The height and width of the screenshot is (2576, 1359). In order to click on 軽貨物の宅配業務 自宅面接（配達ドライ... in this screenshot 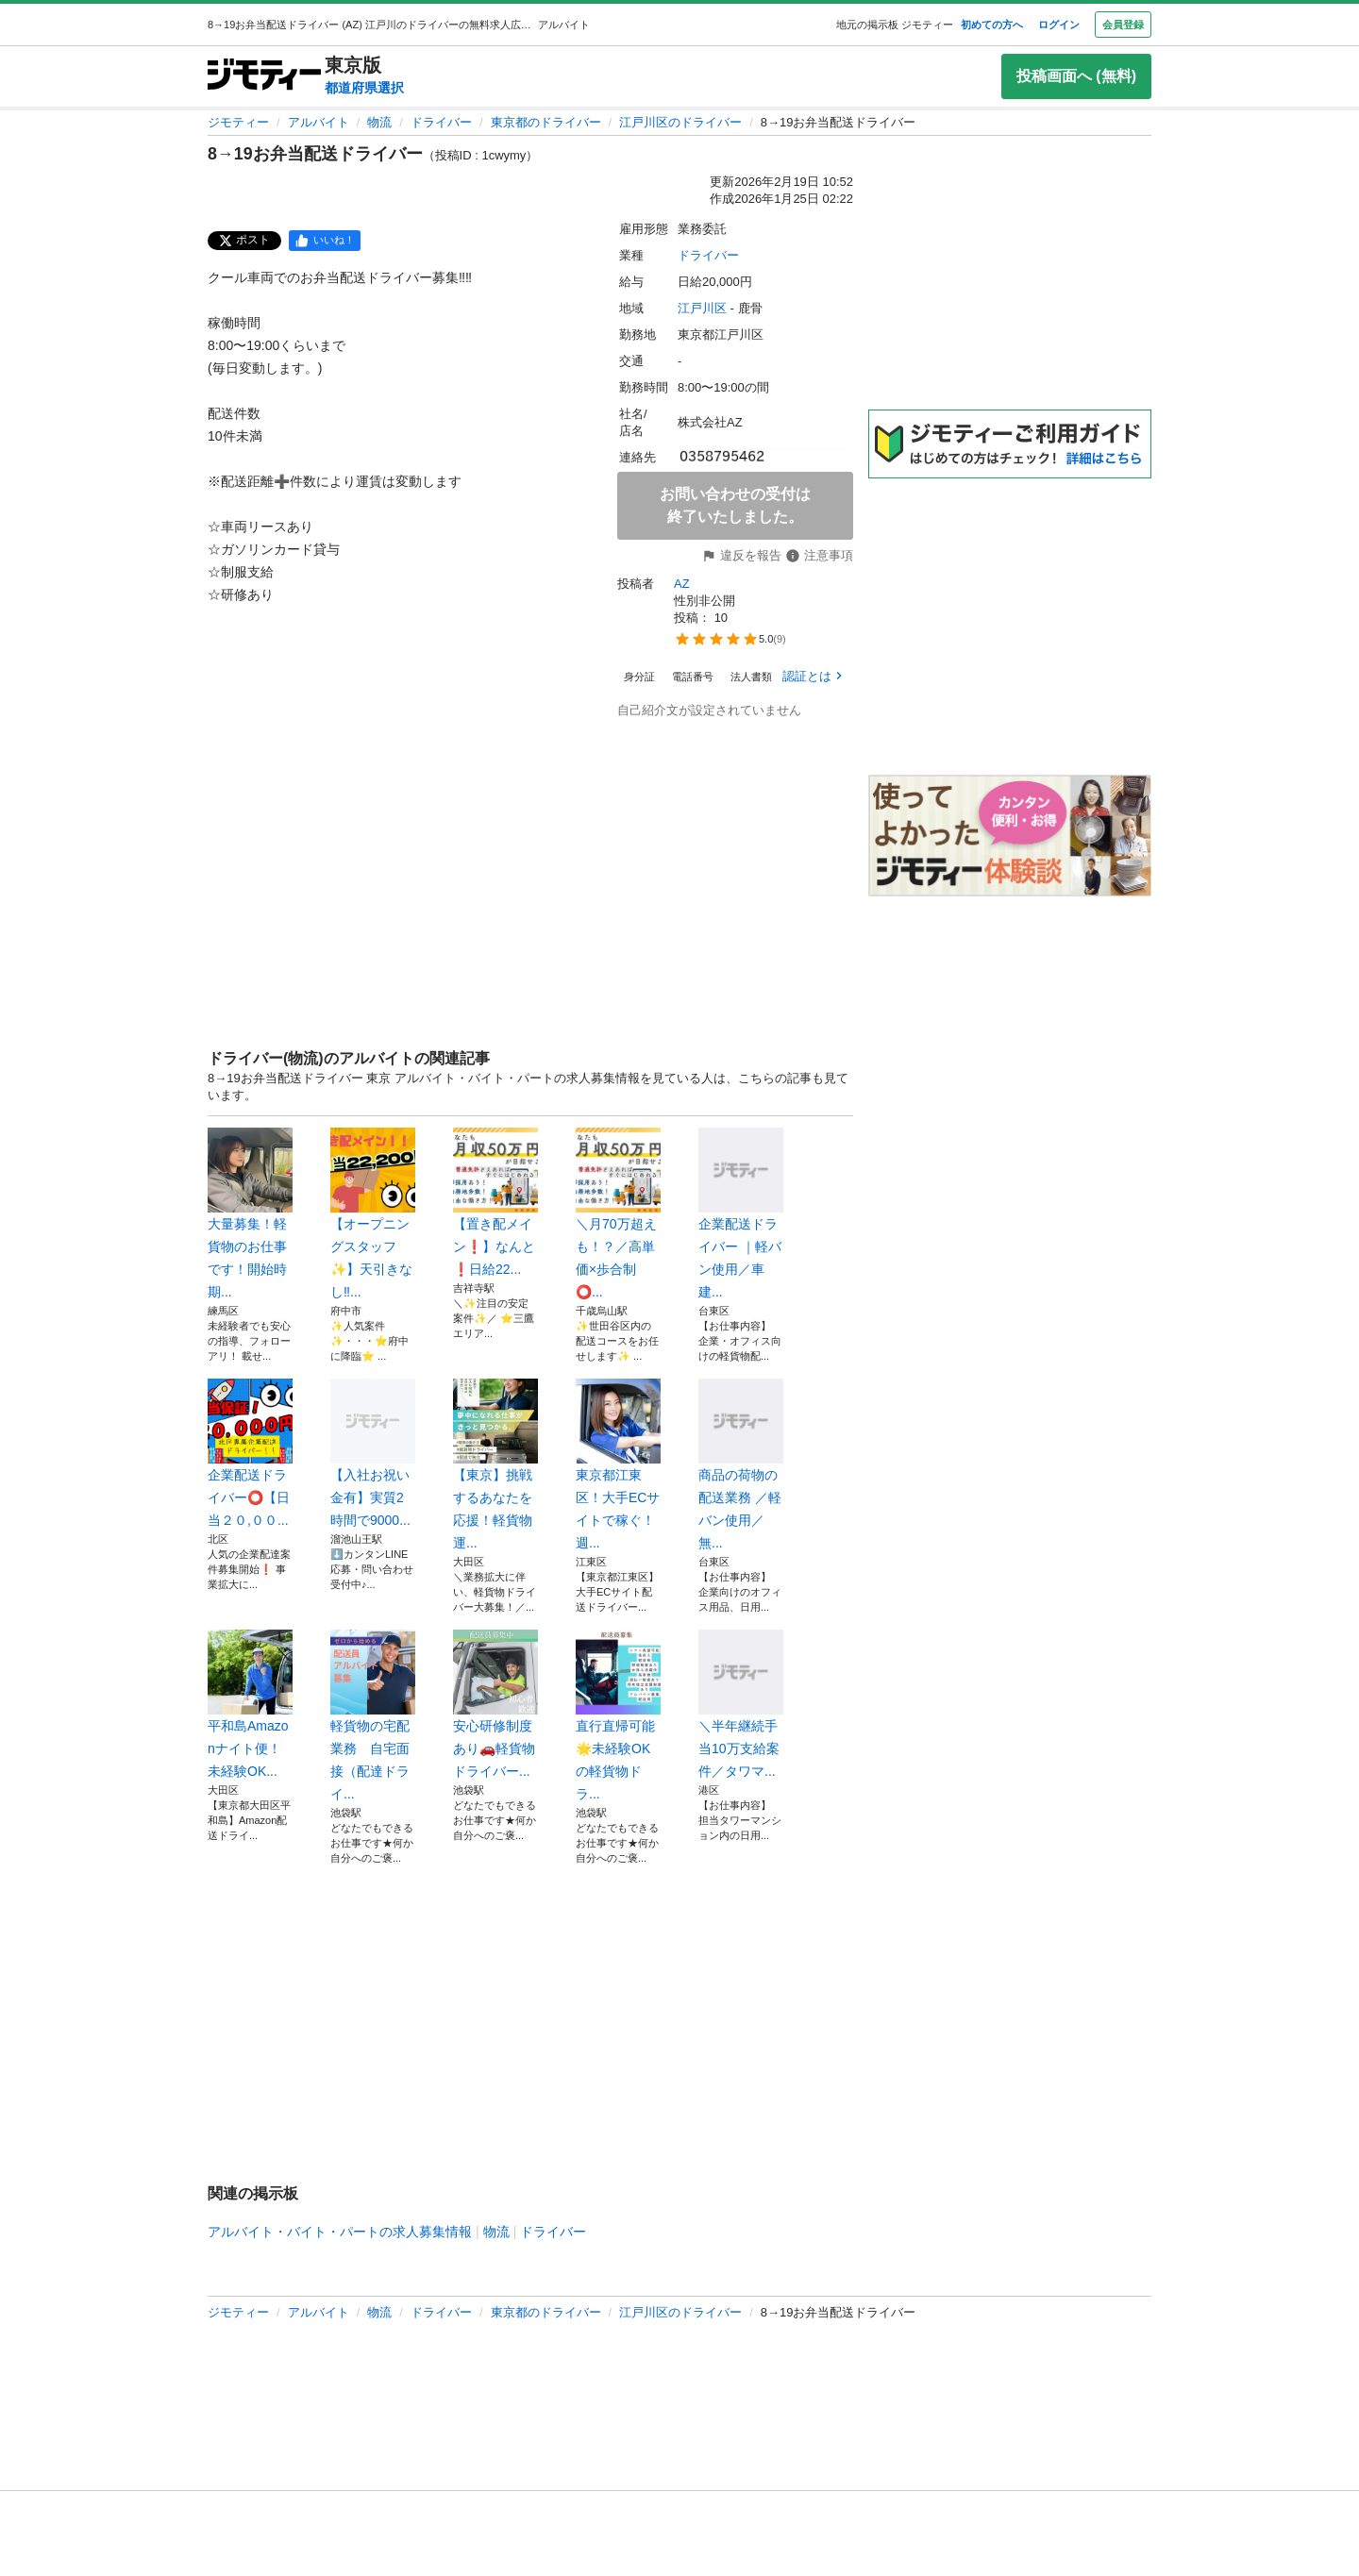, I will do `click(372, 1715)`.